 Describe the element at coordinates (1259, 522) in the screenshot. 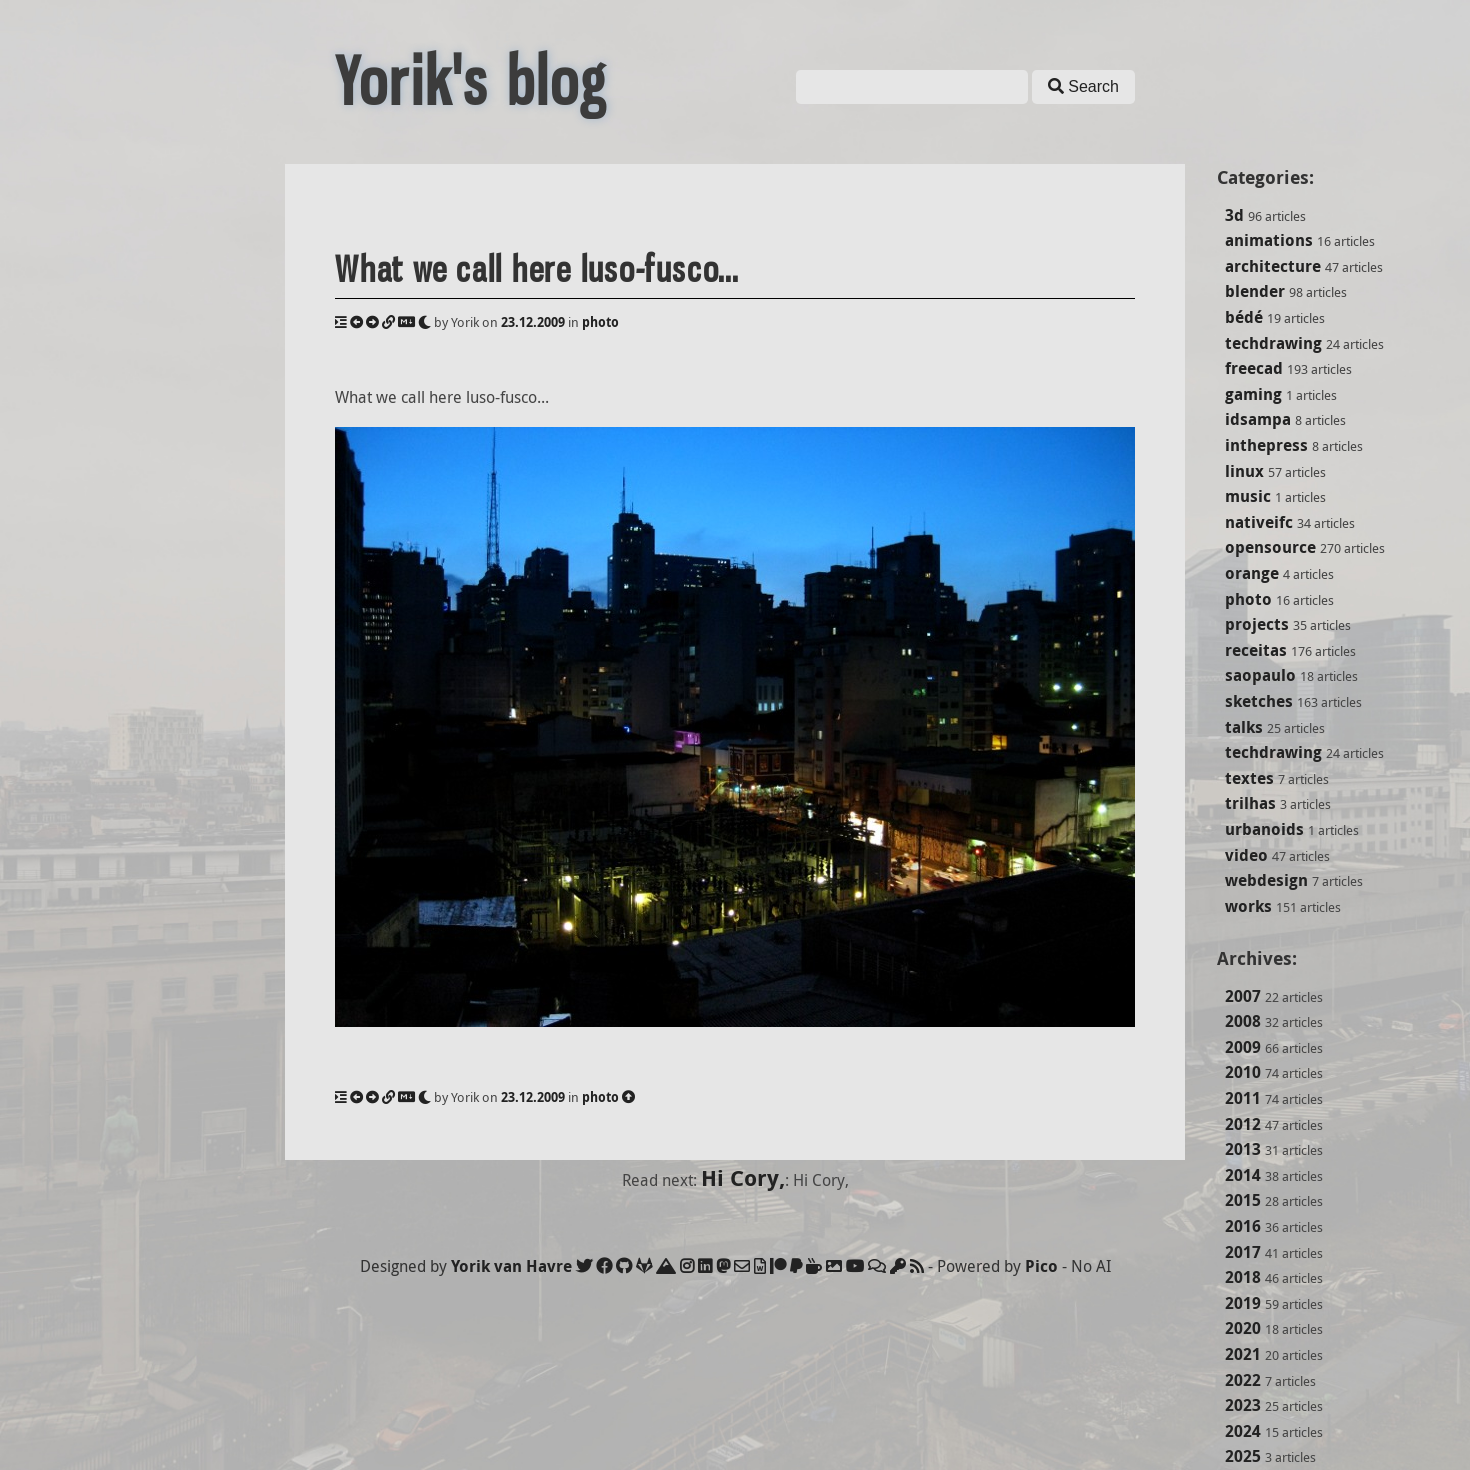

I see `nativeifc` at that location.